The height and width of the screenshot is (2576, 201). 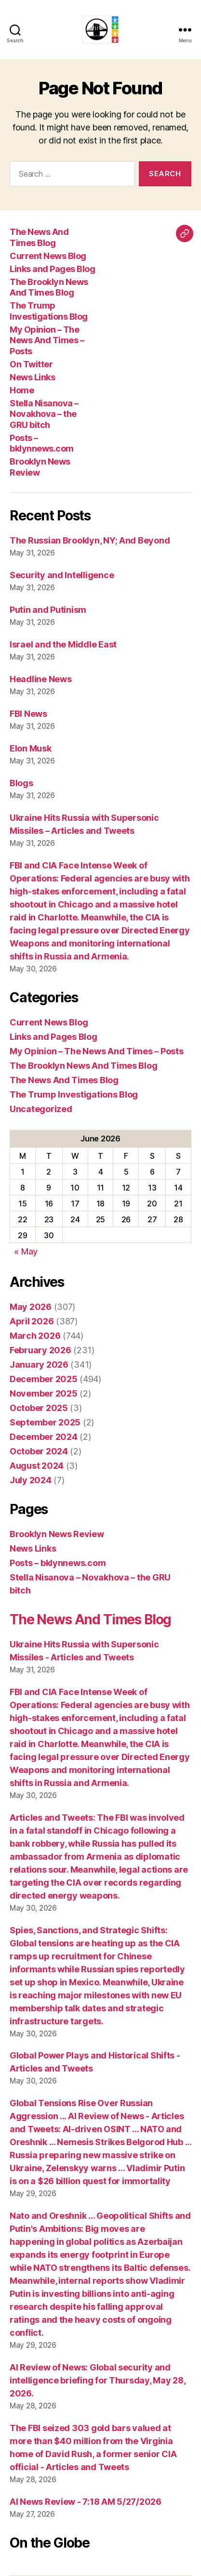 I want to click on Posts – bklynnews.com, so click(x=42, y=443).